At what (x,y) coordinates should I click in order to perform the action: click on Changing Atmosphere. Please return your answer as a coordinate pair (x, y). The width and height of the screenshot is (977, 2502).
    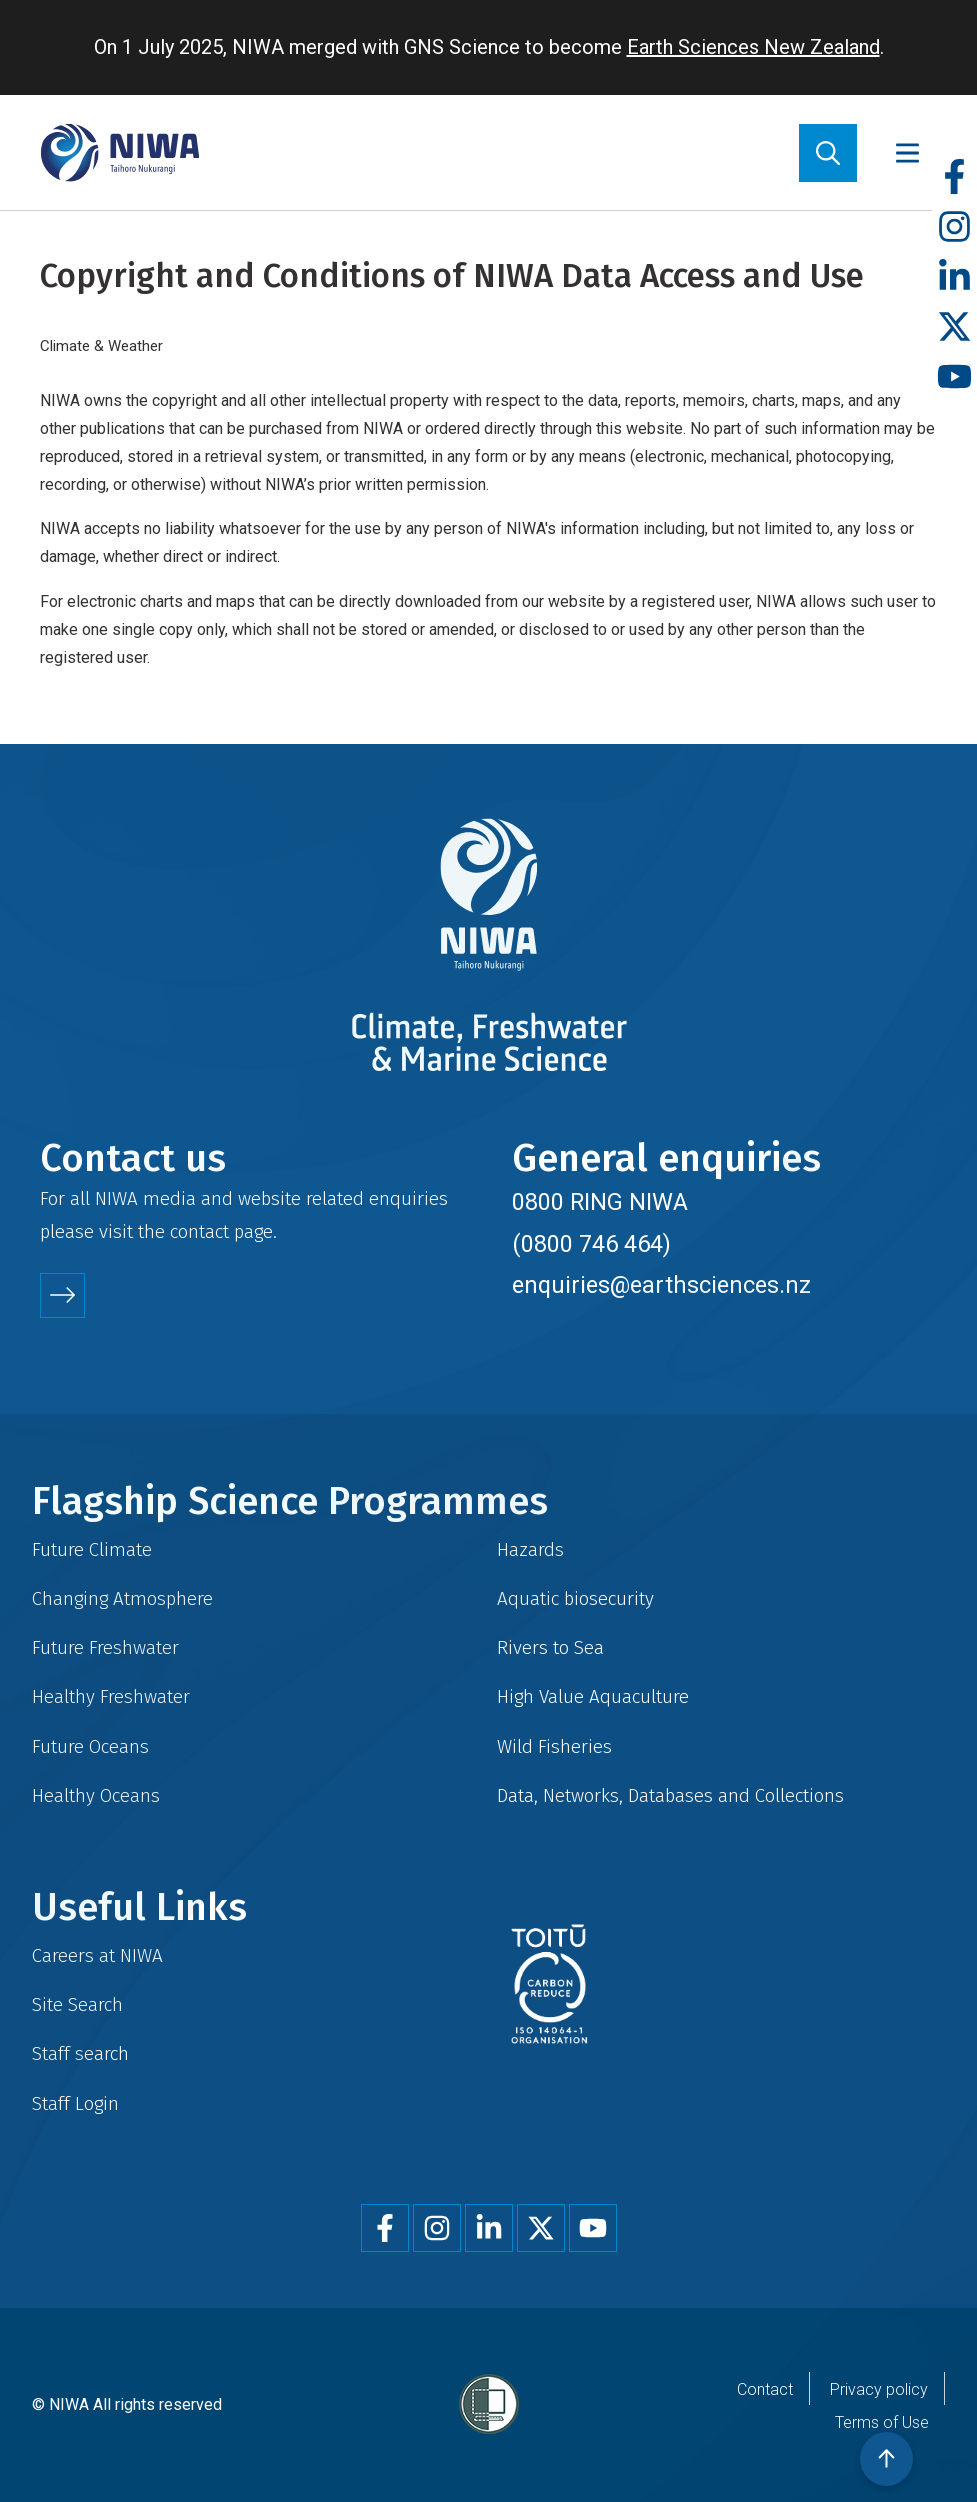
    Looking at the image, I should click on (122, 1598).